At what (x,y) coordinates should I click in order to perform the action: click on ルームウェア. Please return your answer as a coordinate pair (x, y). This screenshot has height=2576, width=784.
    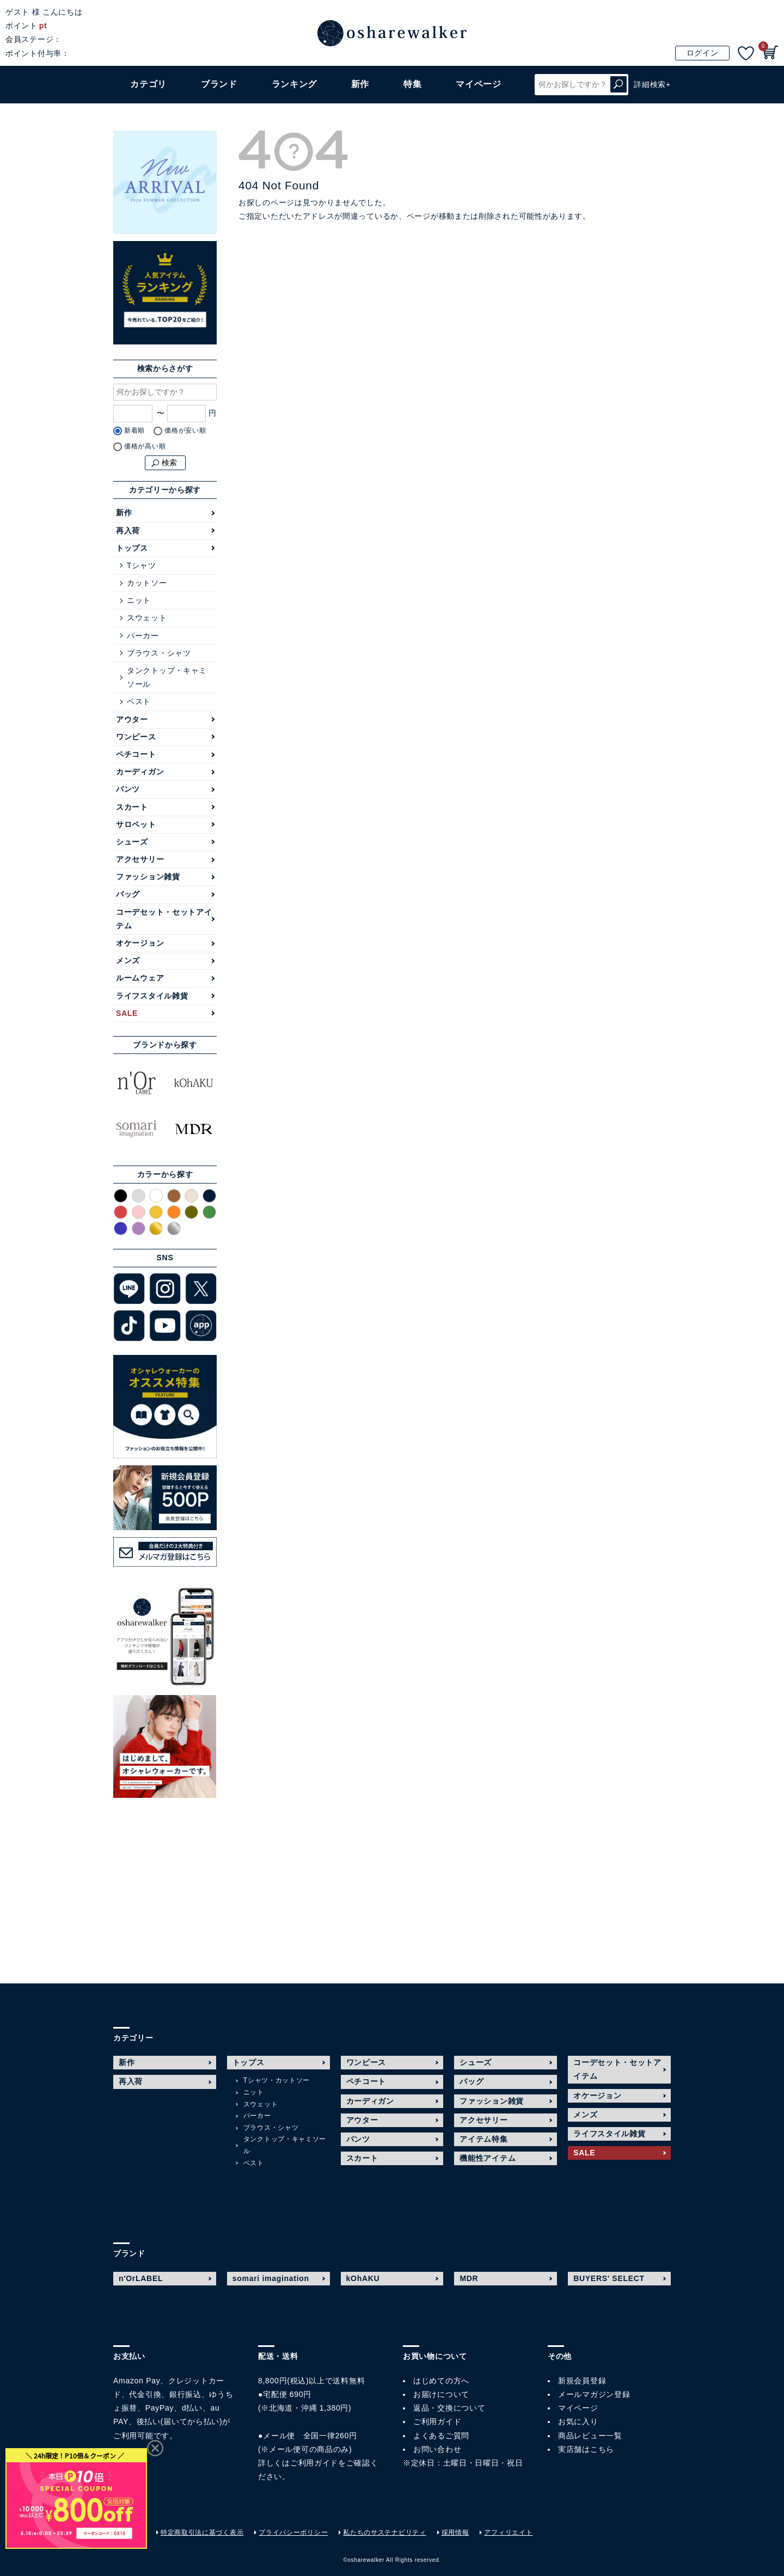
    Looking at the image, I should click on (140, 977).